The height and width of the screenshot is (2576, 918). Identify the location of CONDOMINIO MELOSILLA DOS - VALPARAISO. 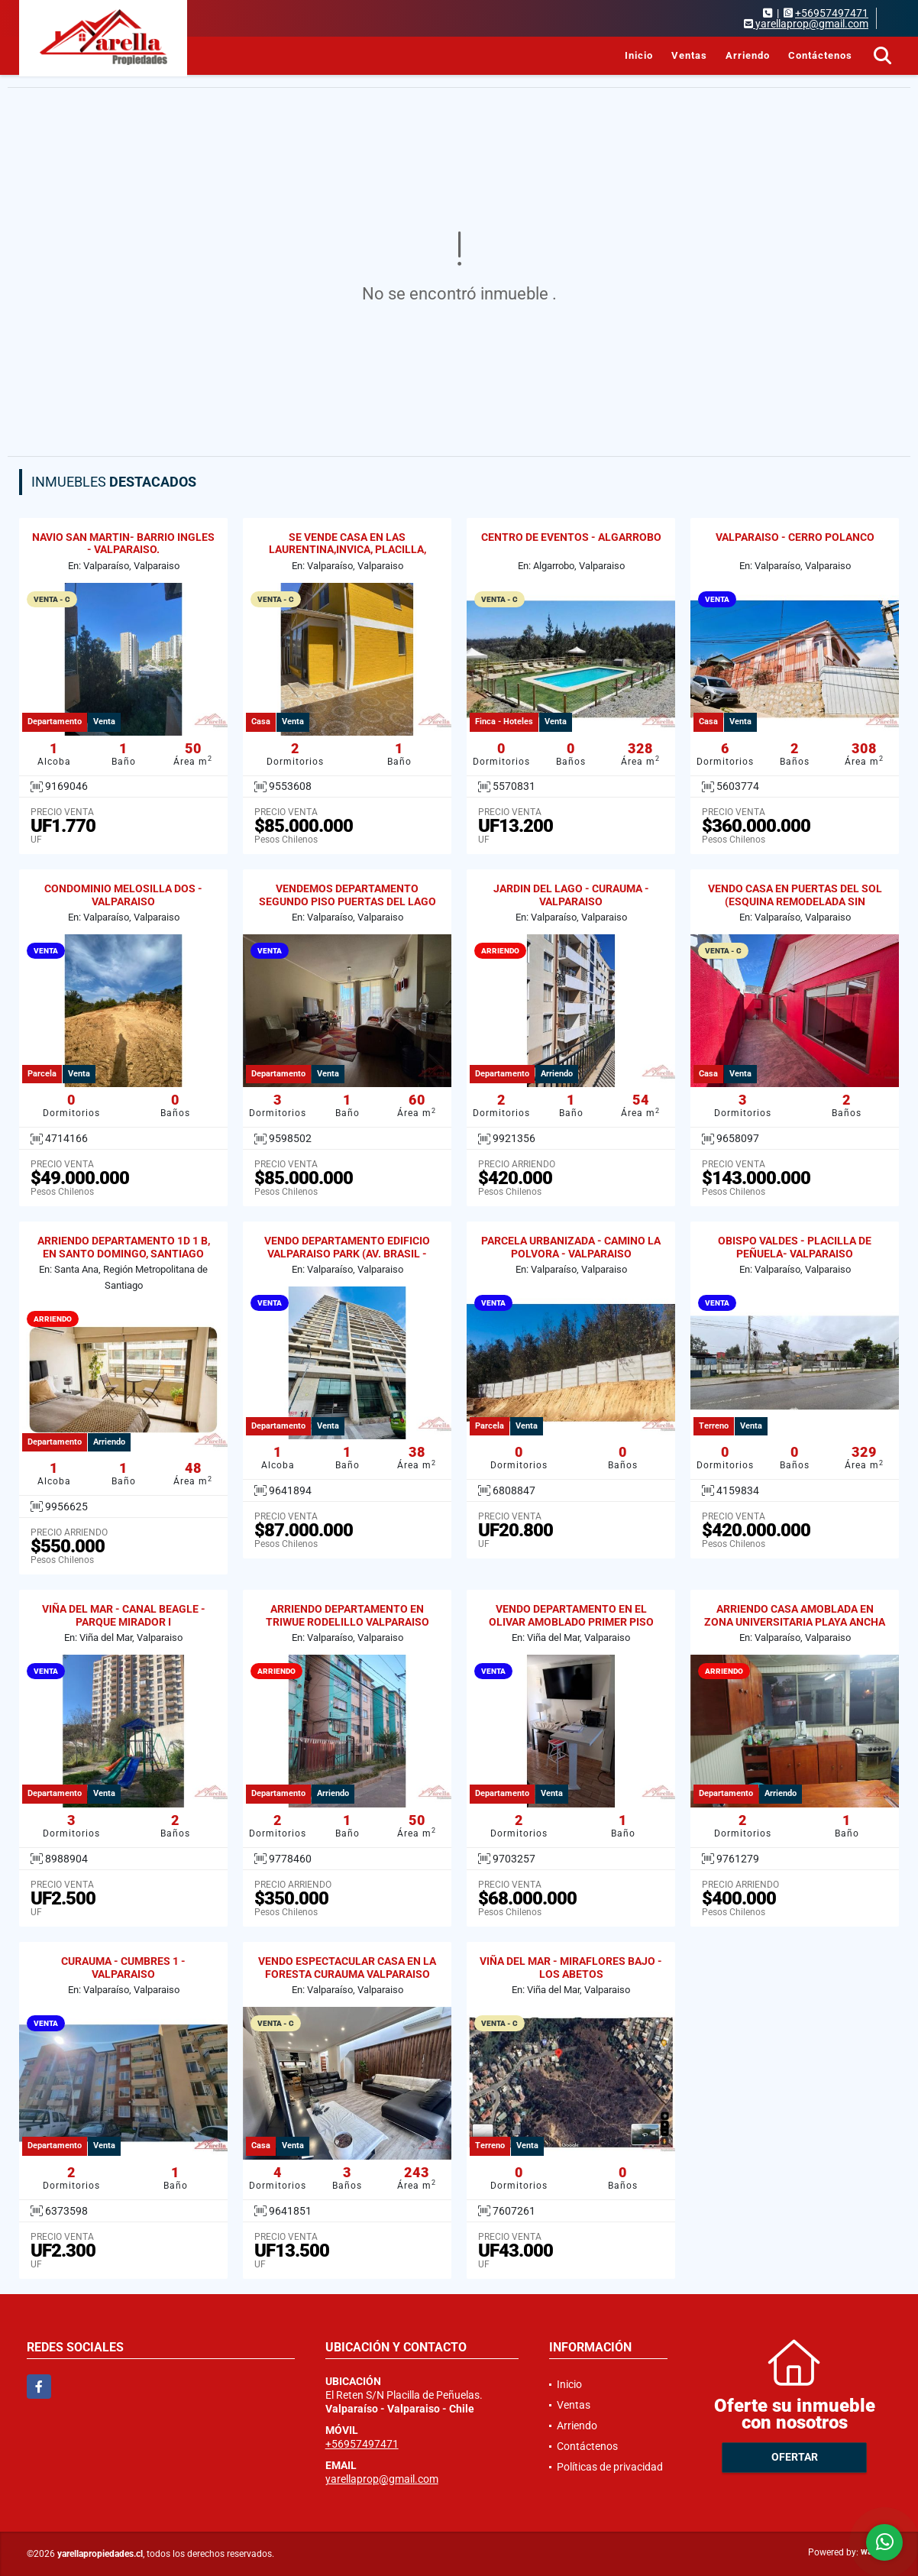
(123, 895).